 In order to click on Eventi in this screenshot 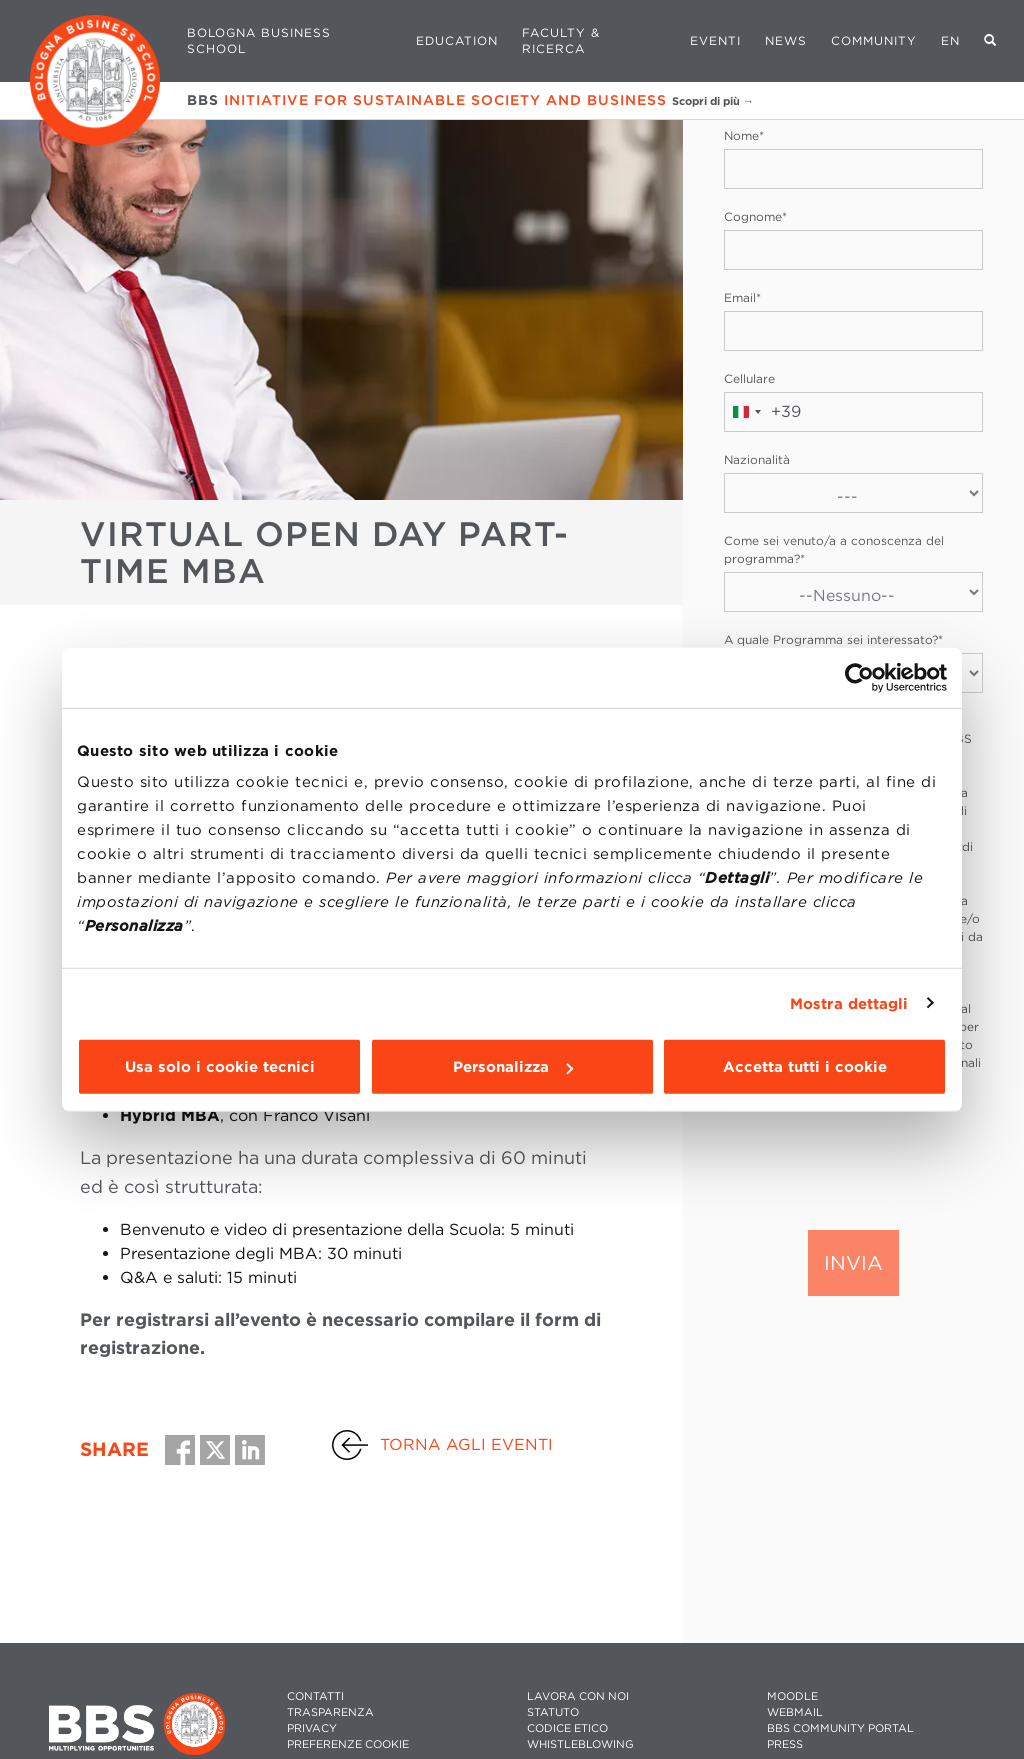, I will do `click(715, 40)`.